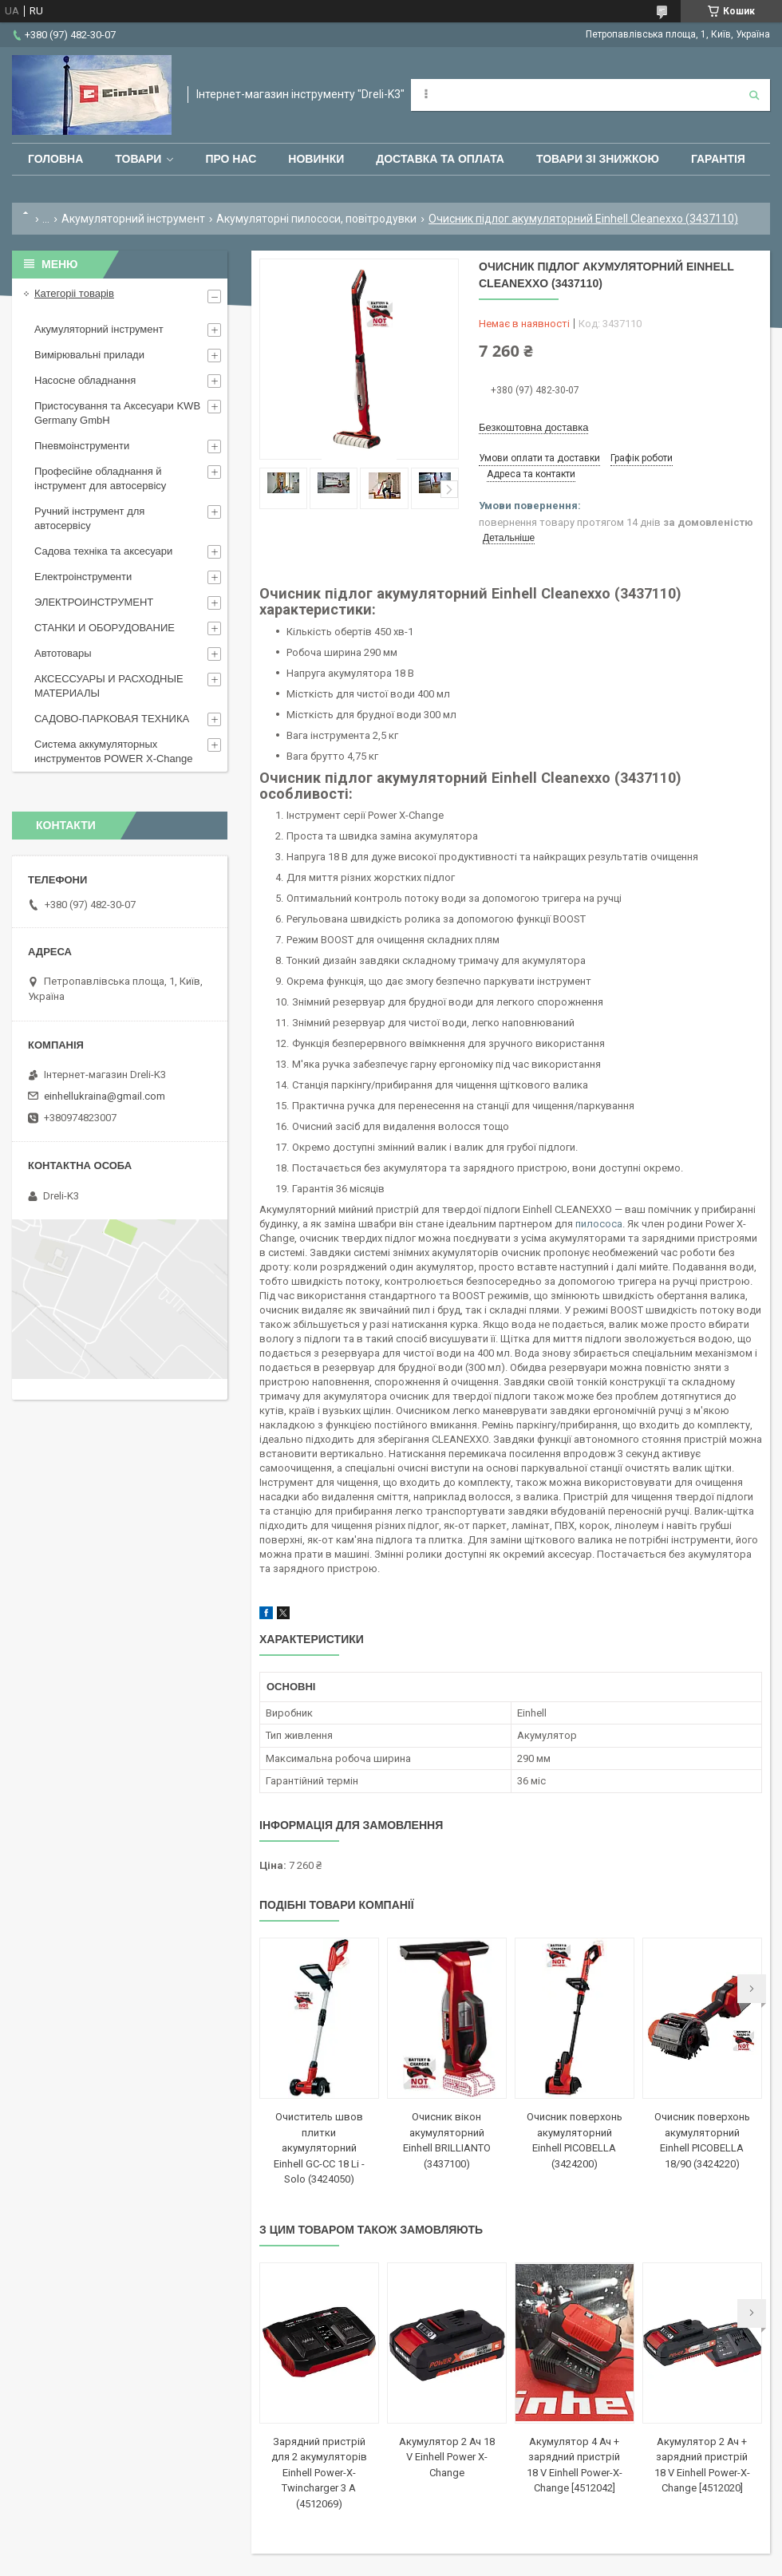  I want to click on пилососа, so click(598, 1224).